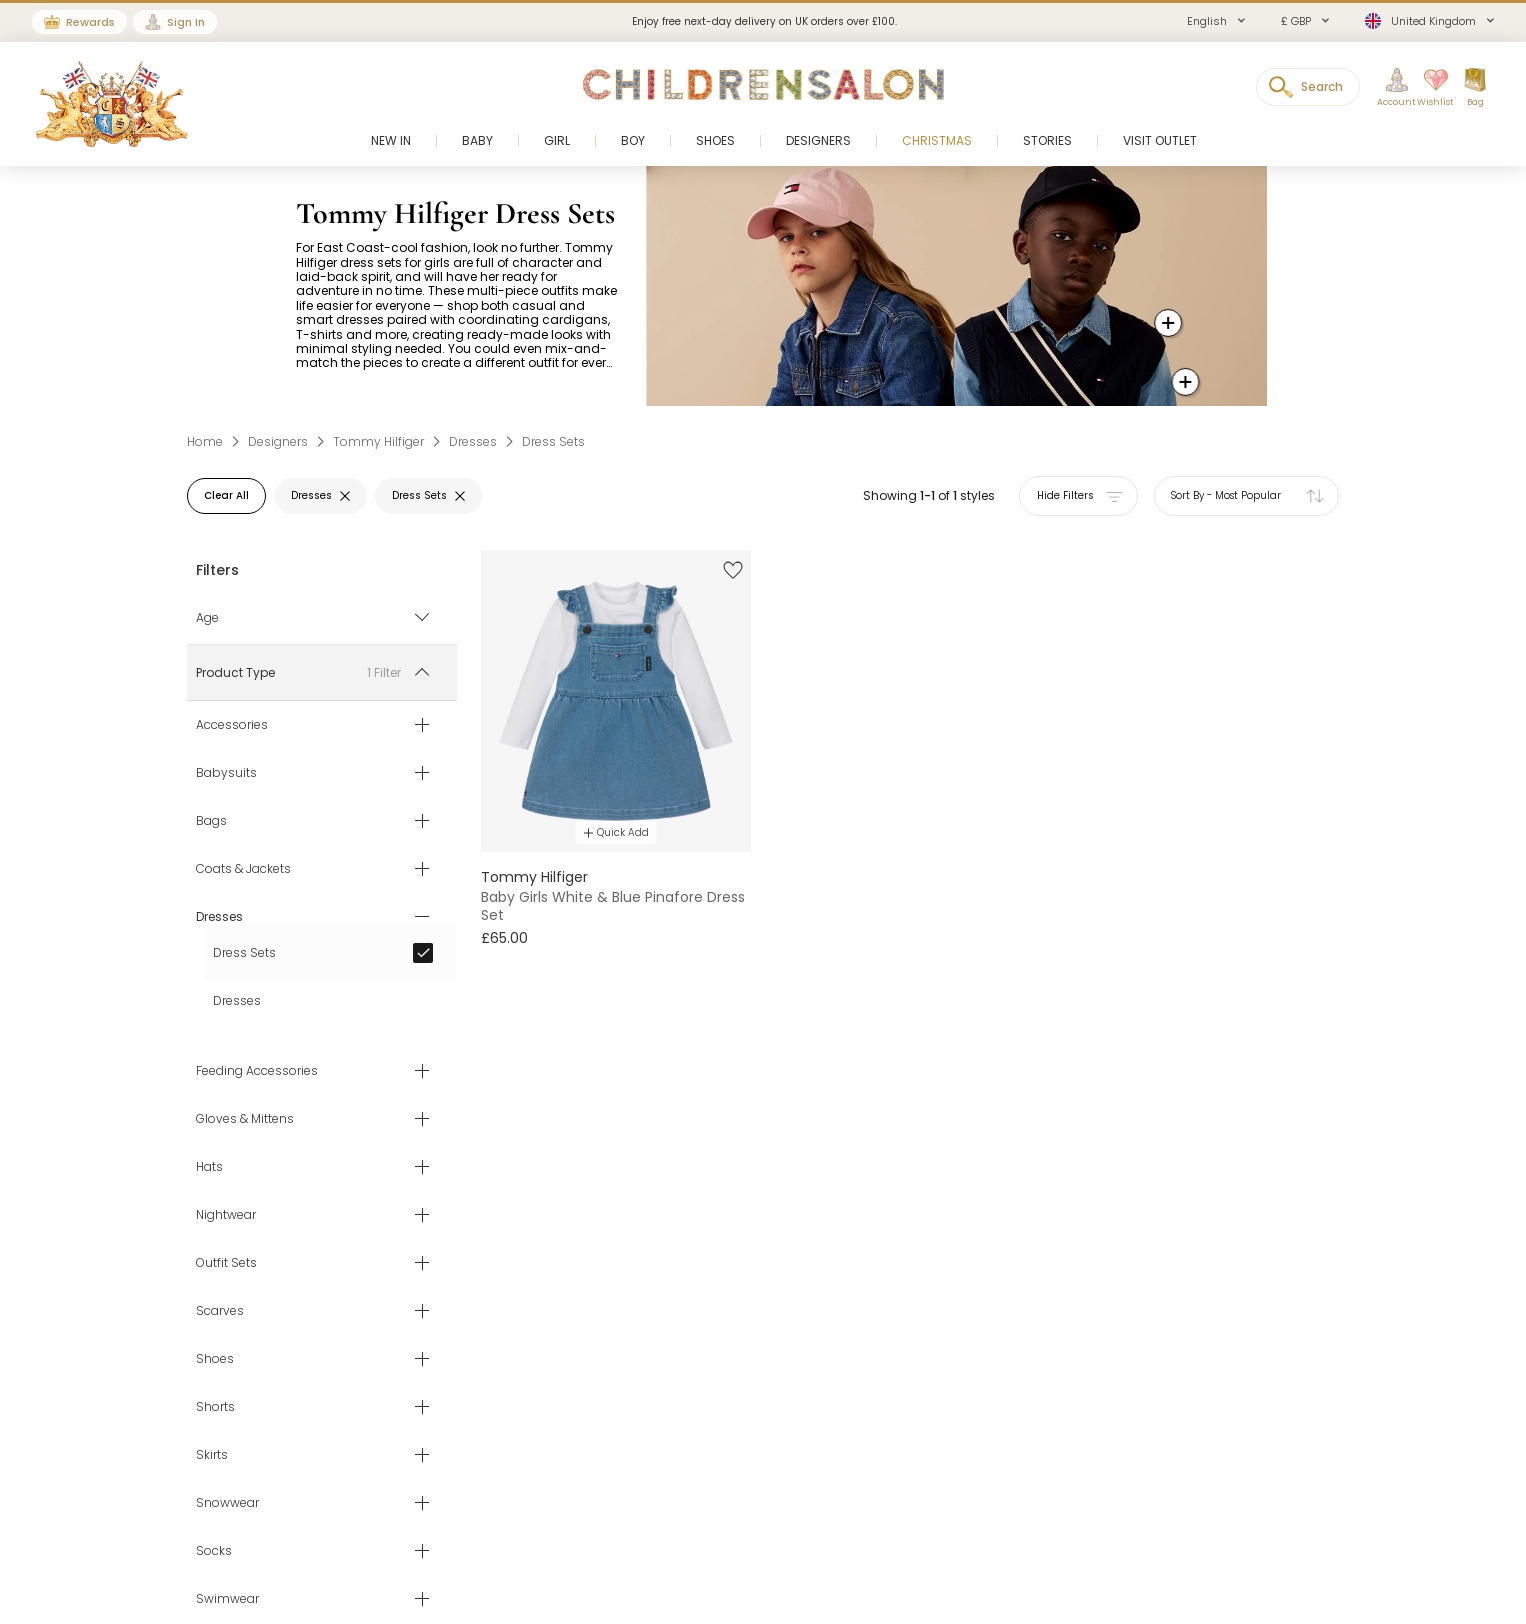 Image resolution: width=1526 pixels, height=1624 pixels. I want to click on Sign In, so click(186, 22).